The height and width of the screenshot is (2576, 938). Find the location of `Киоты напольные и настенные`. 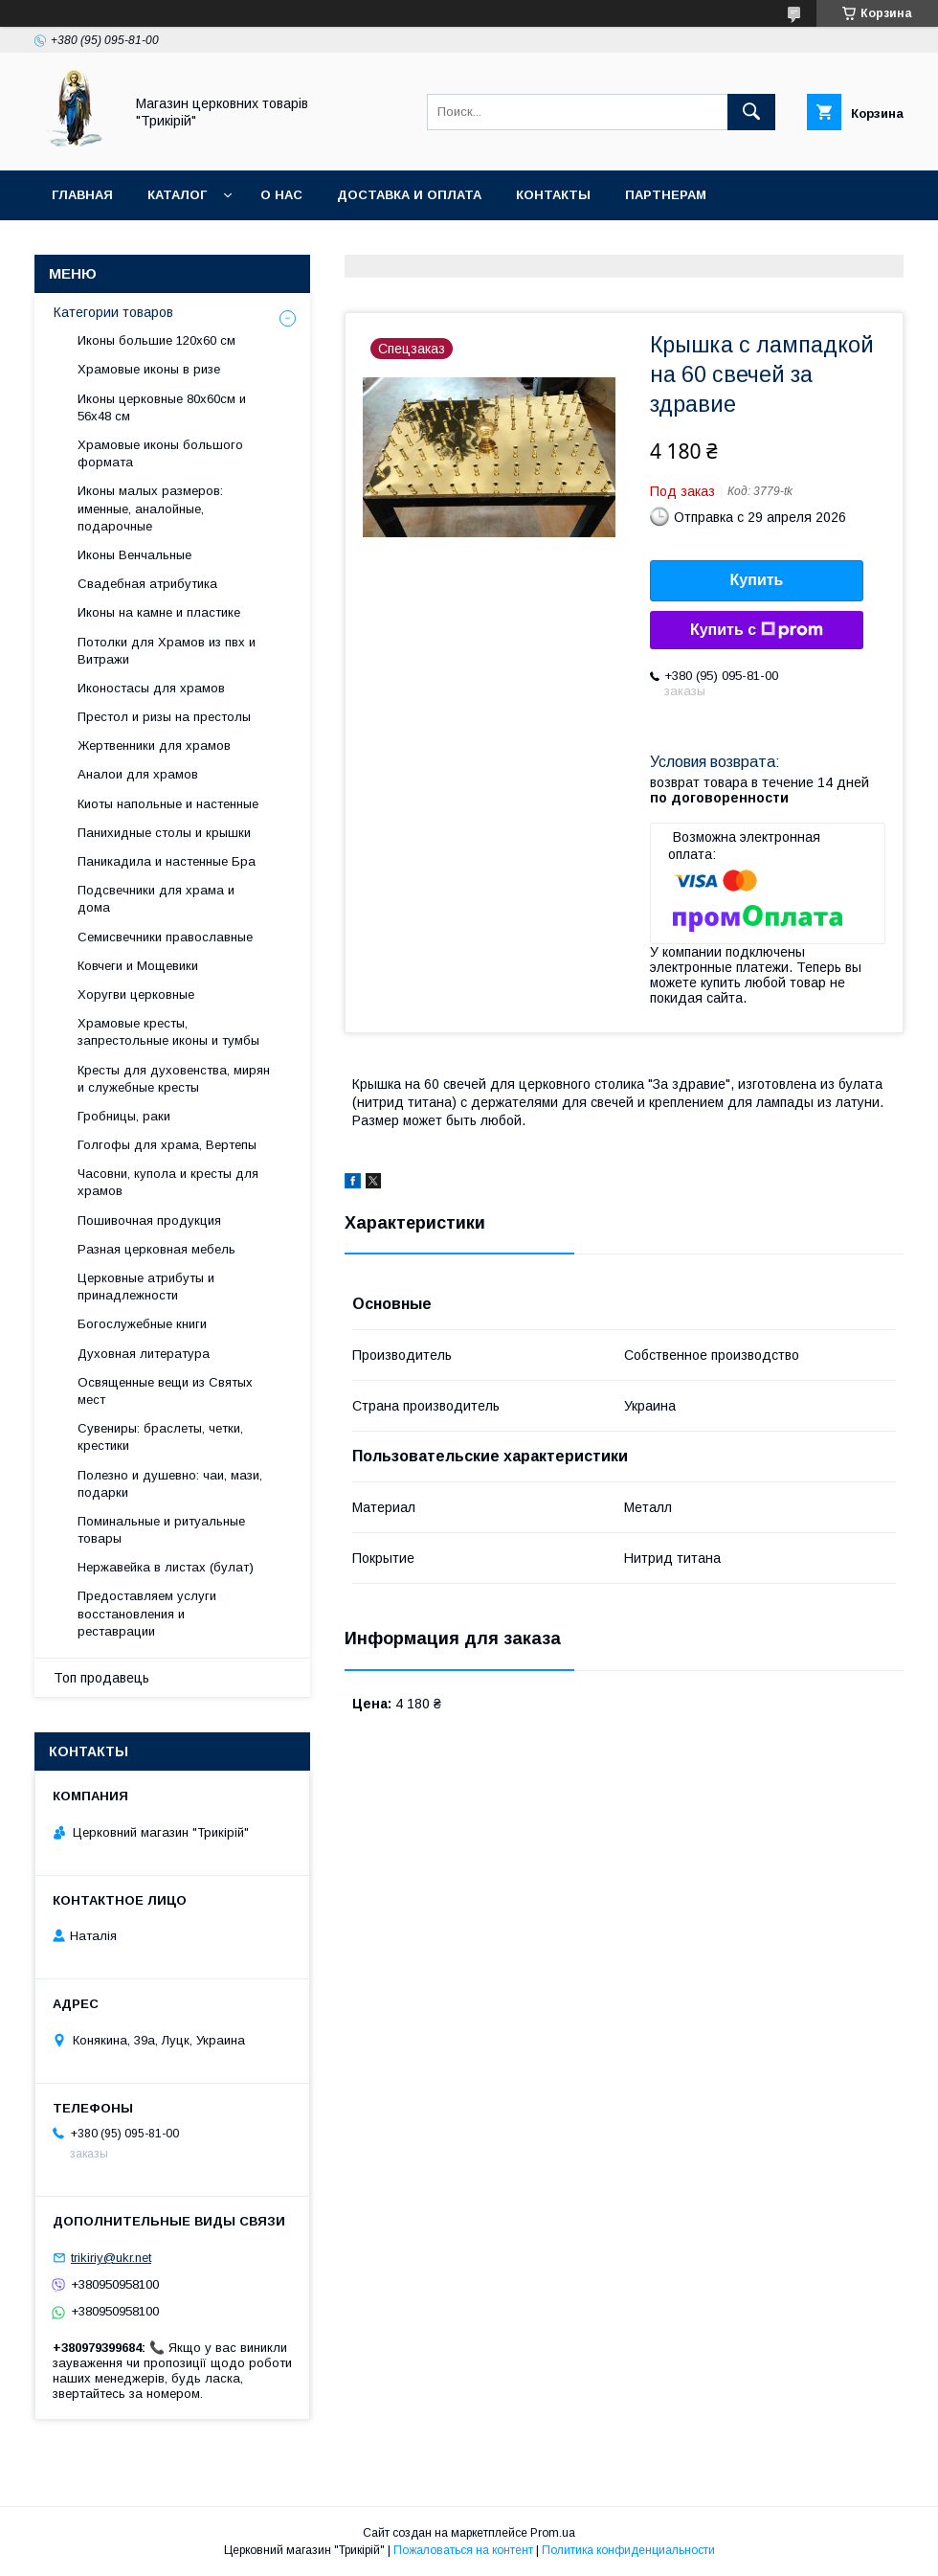

Киоты напольные и настенные is located at coordinates (168, 804).